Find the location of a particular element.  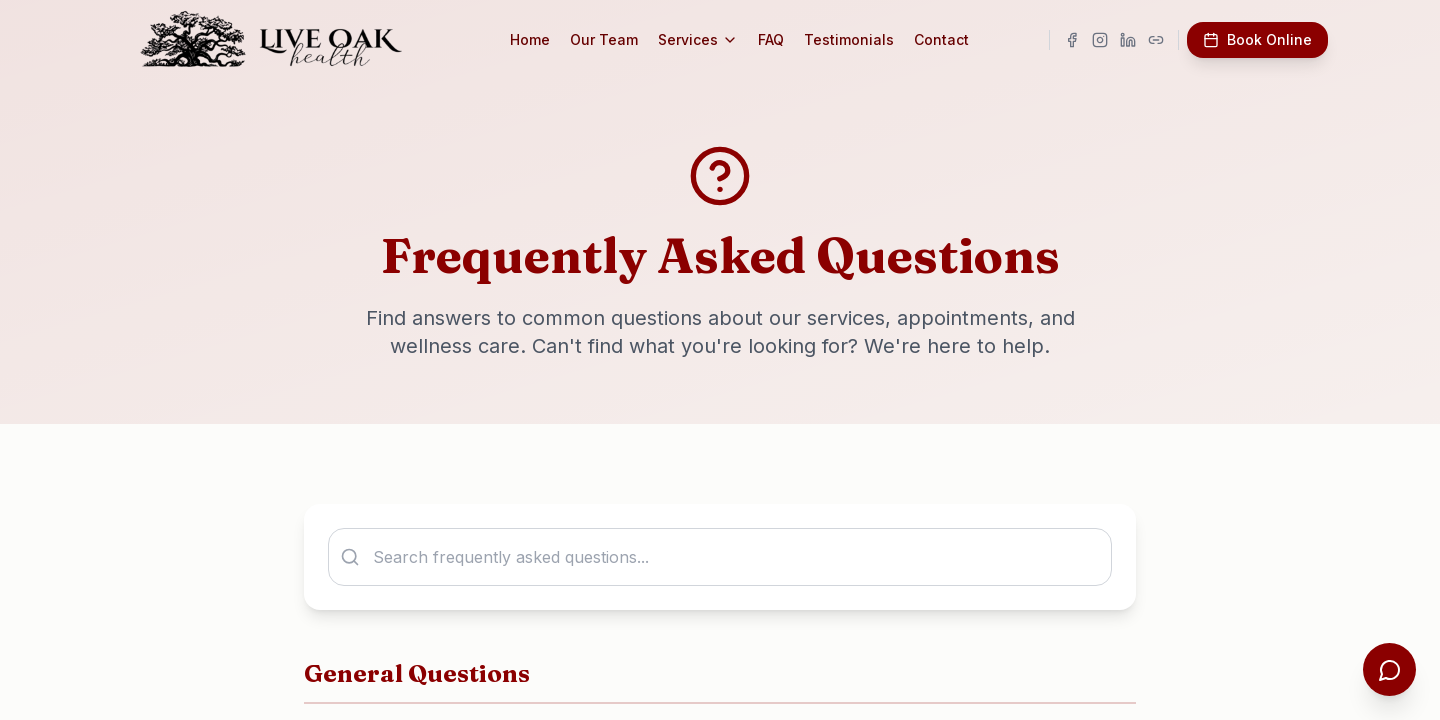

Testimonials is located at coordinates (859, 39).